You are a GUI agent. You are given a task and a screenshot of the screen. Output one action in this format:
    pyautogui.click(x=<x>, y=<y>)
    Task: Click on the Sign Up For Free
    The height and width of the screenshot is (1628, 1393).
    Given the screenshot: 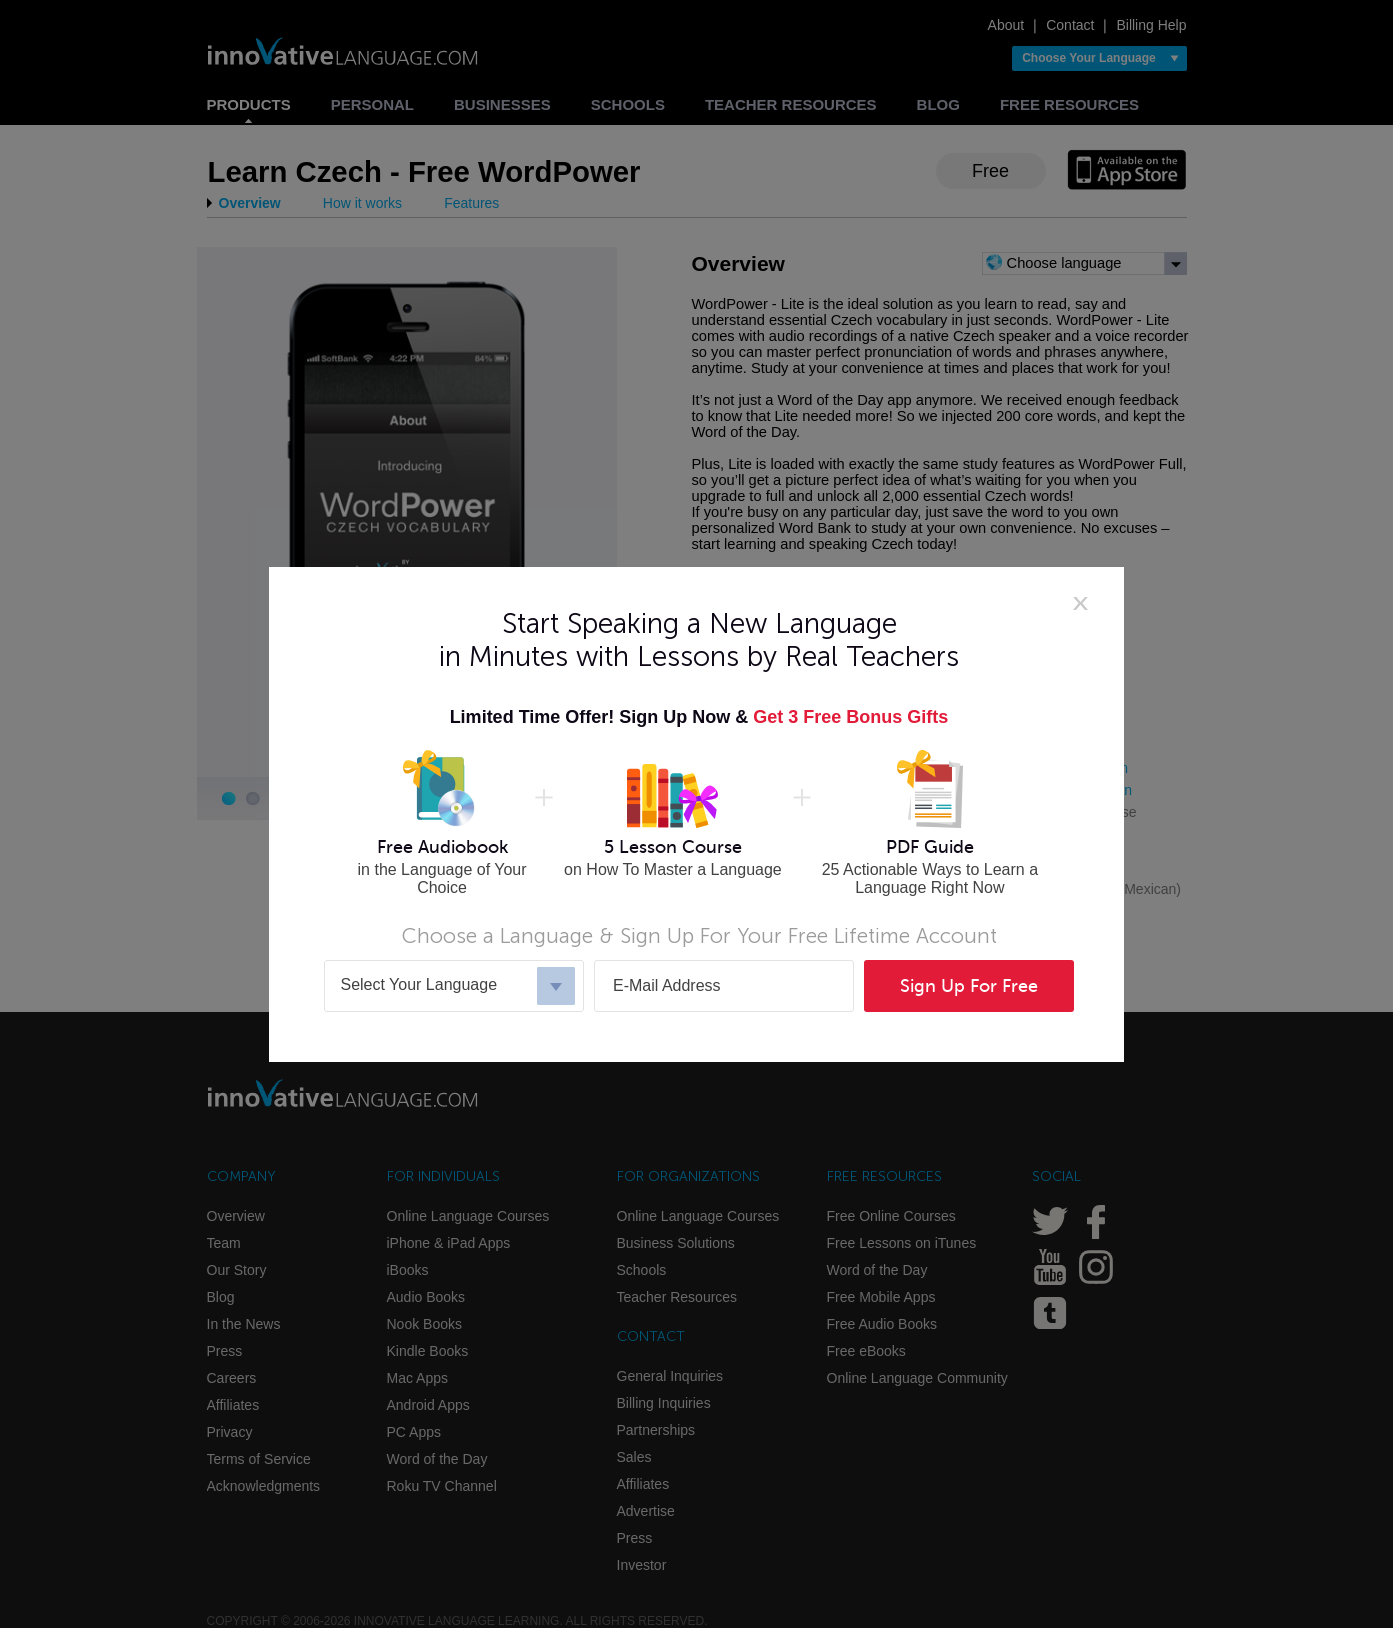 What is the action you would take?
    pyautogui.click(x=969, y=986)
    